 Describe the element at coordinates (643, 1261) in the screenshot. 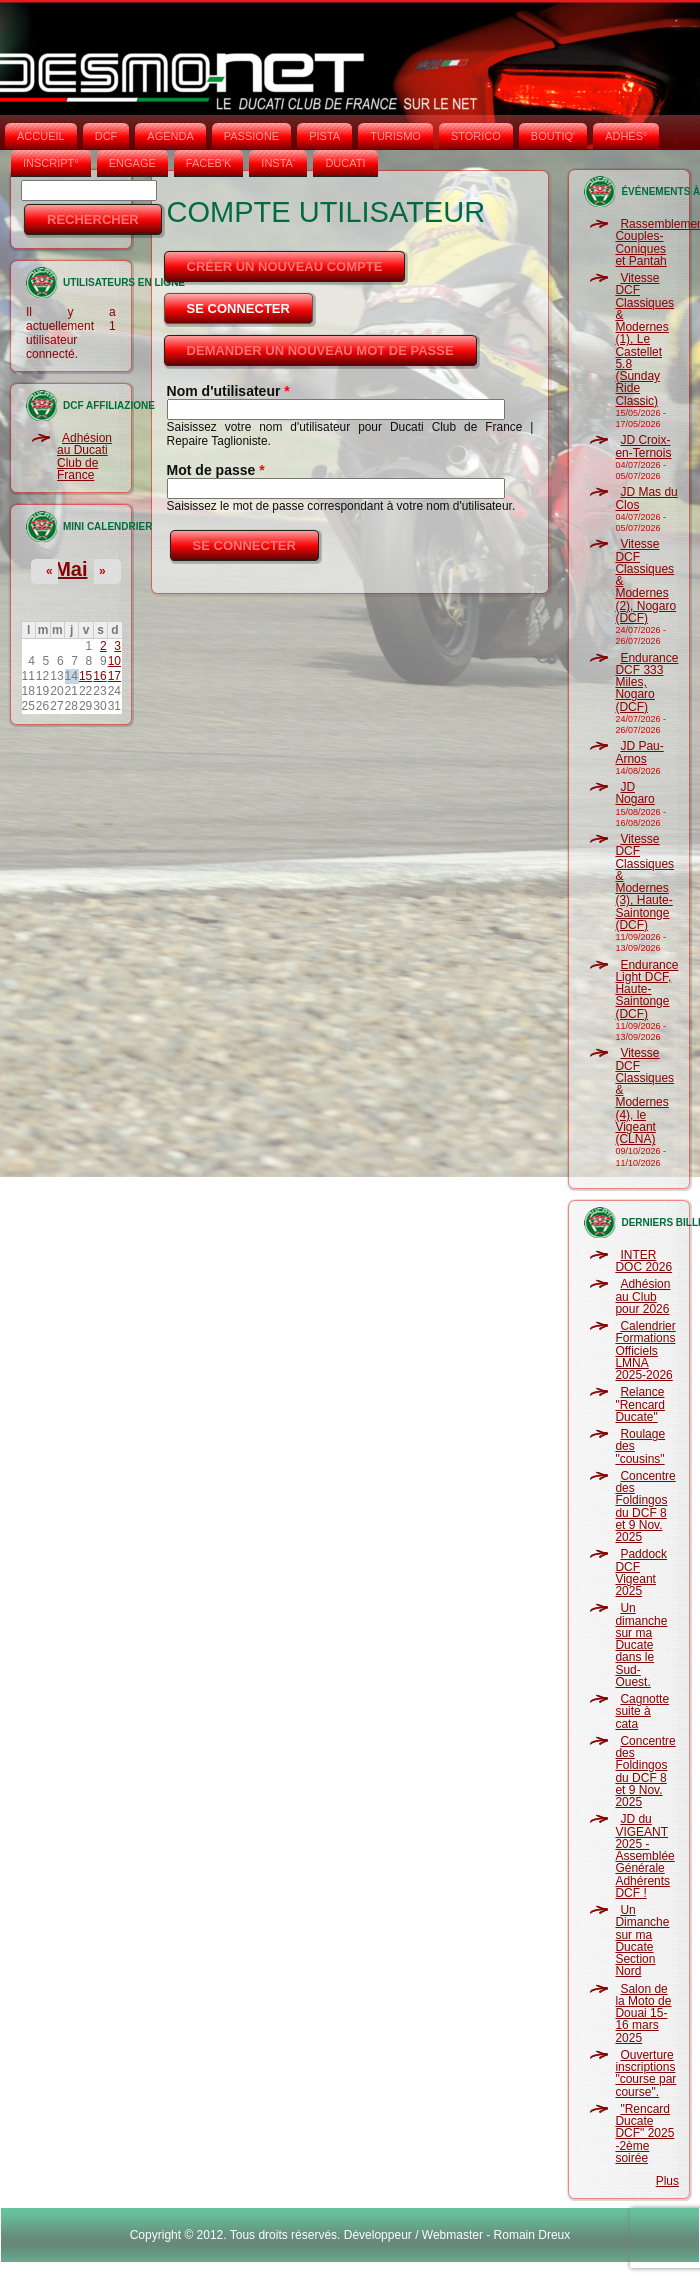

I see `INTER DOC 2026` at that location.